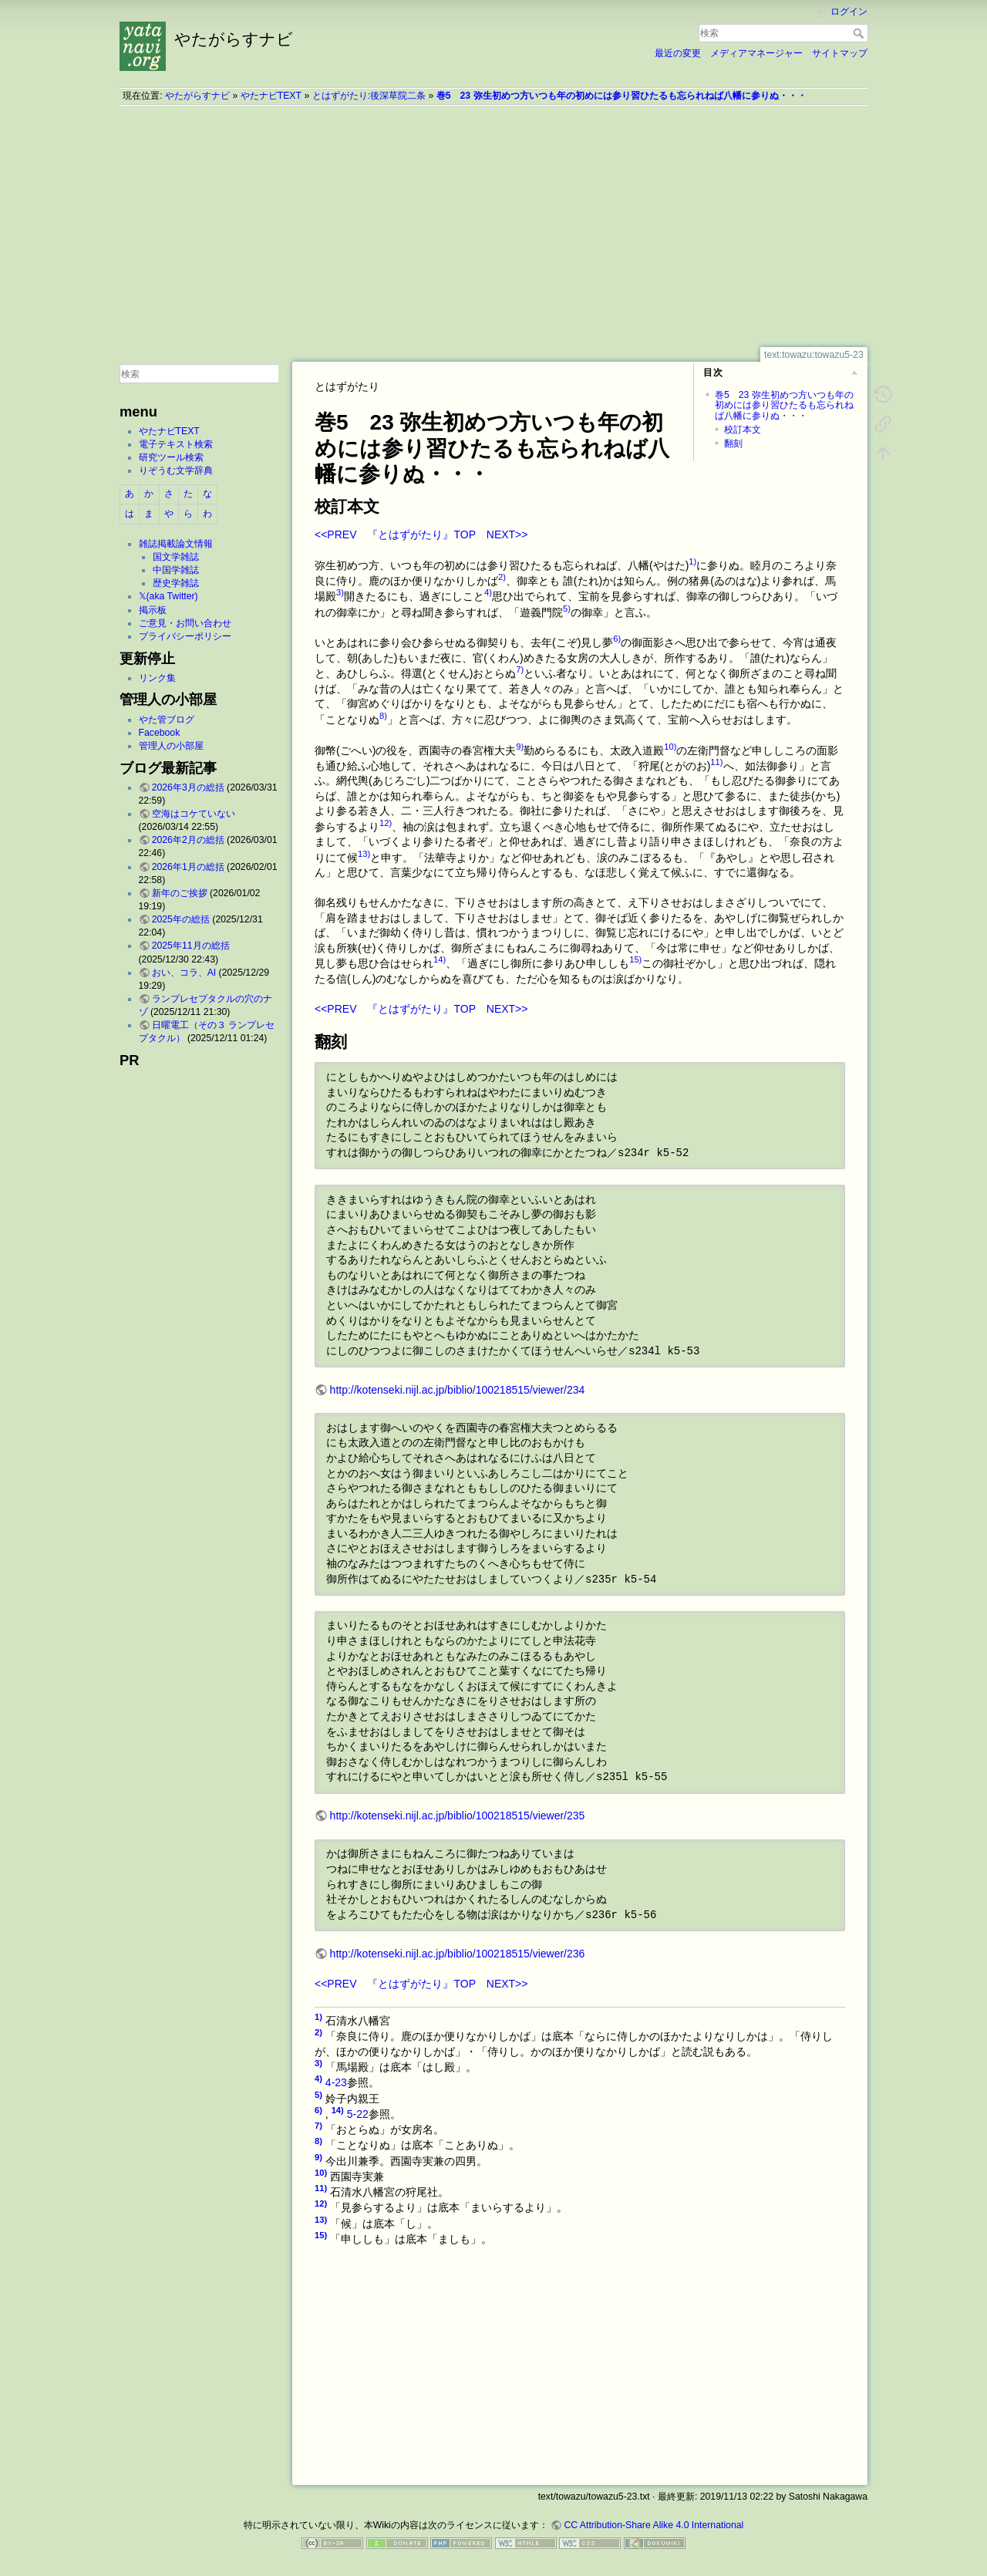 This screenshot has width=987, height=2576. Describe the element at coordinates (358, 2114) in the screenshot. I see `5-22` at that location.